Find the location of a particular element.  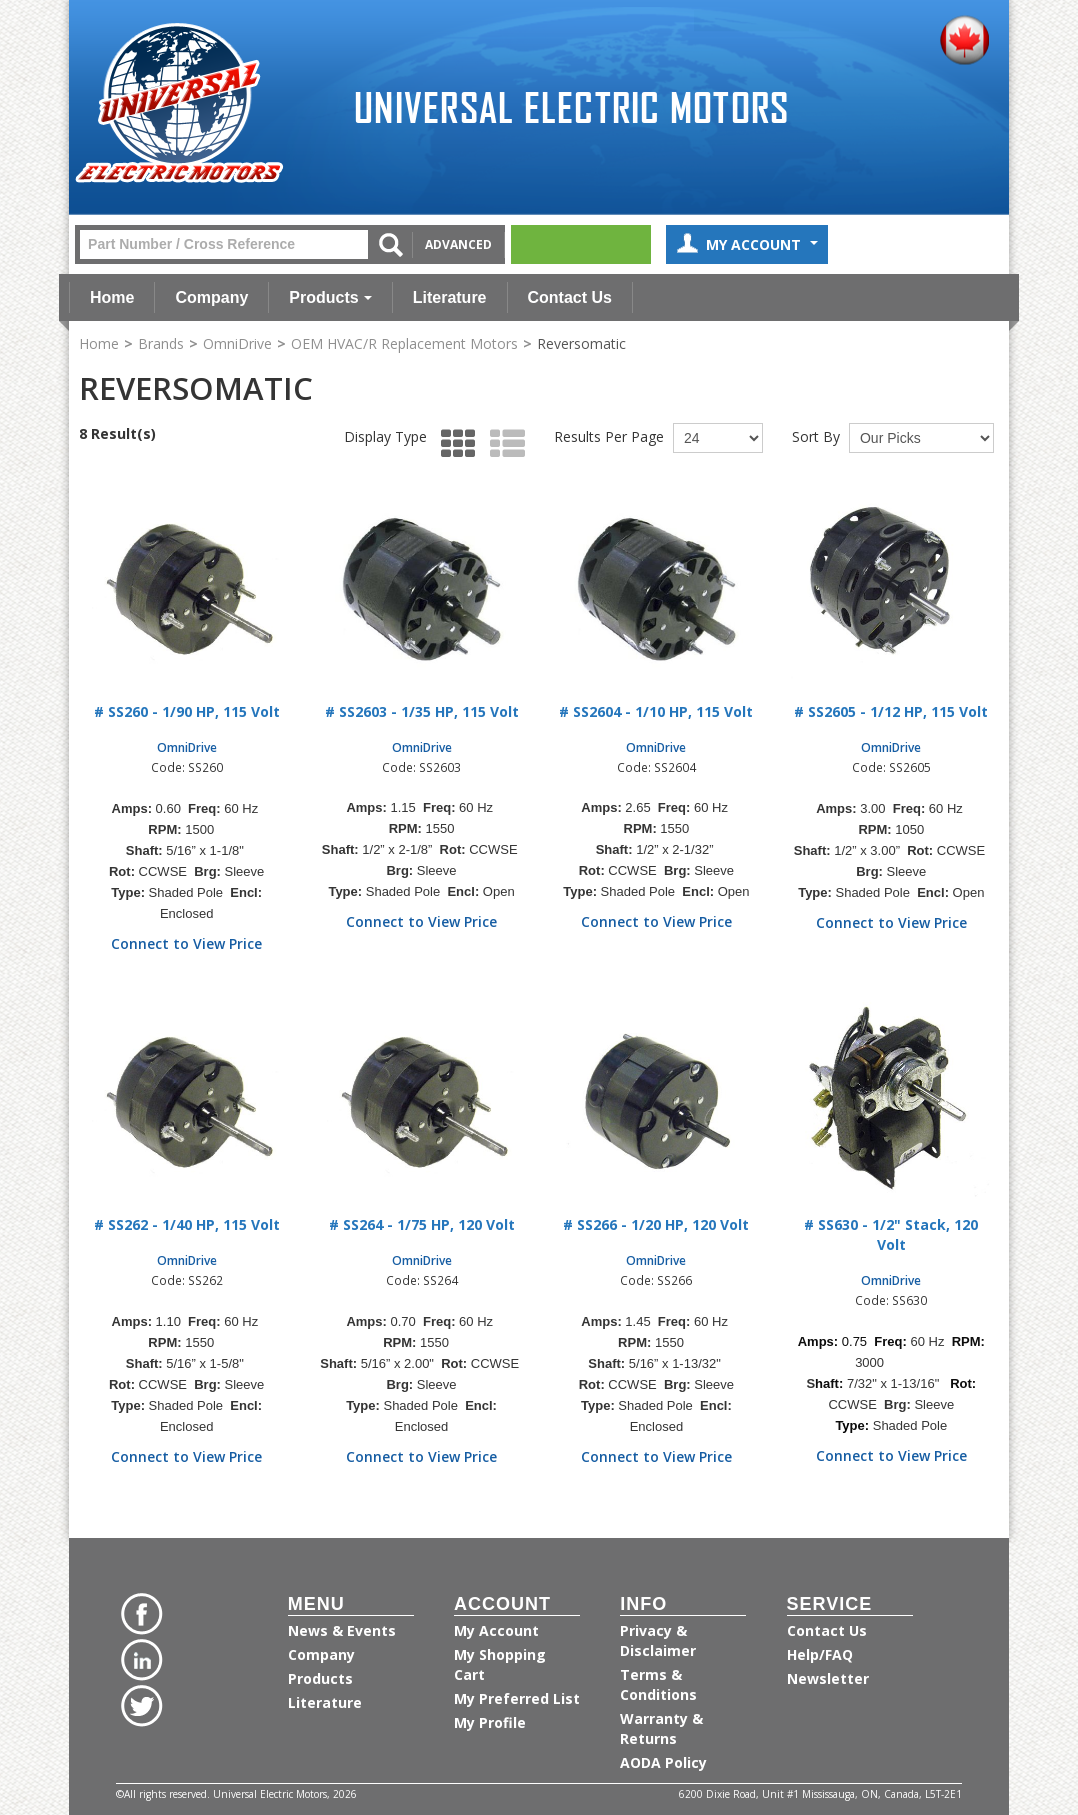

My Account is located at coordinates (747, 246).